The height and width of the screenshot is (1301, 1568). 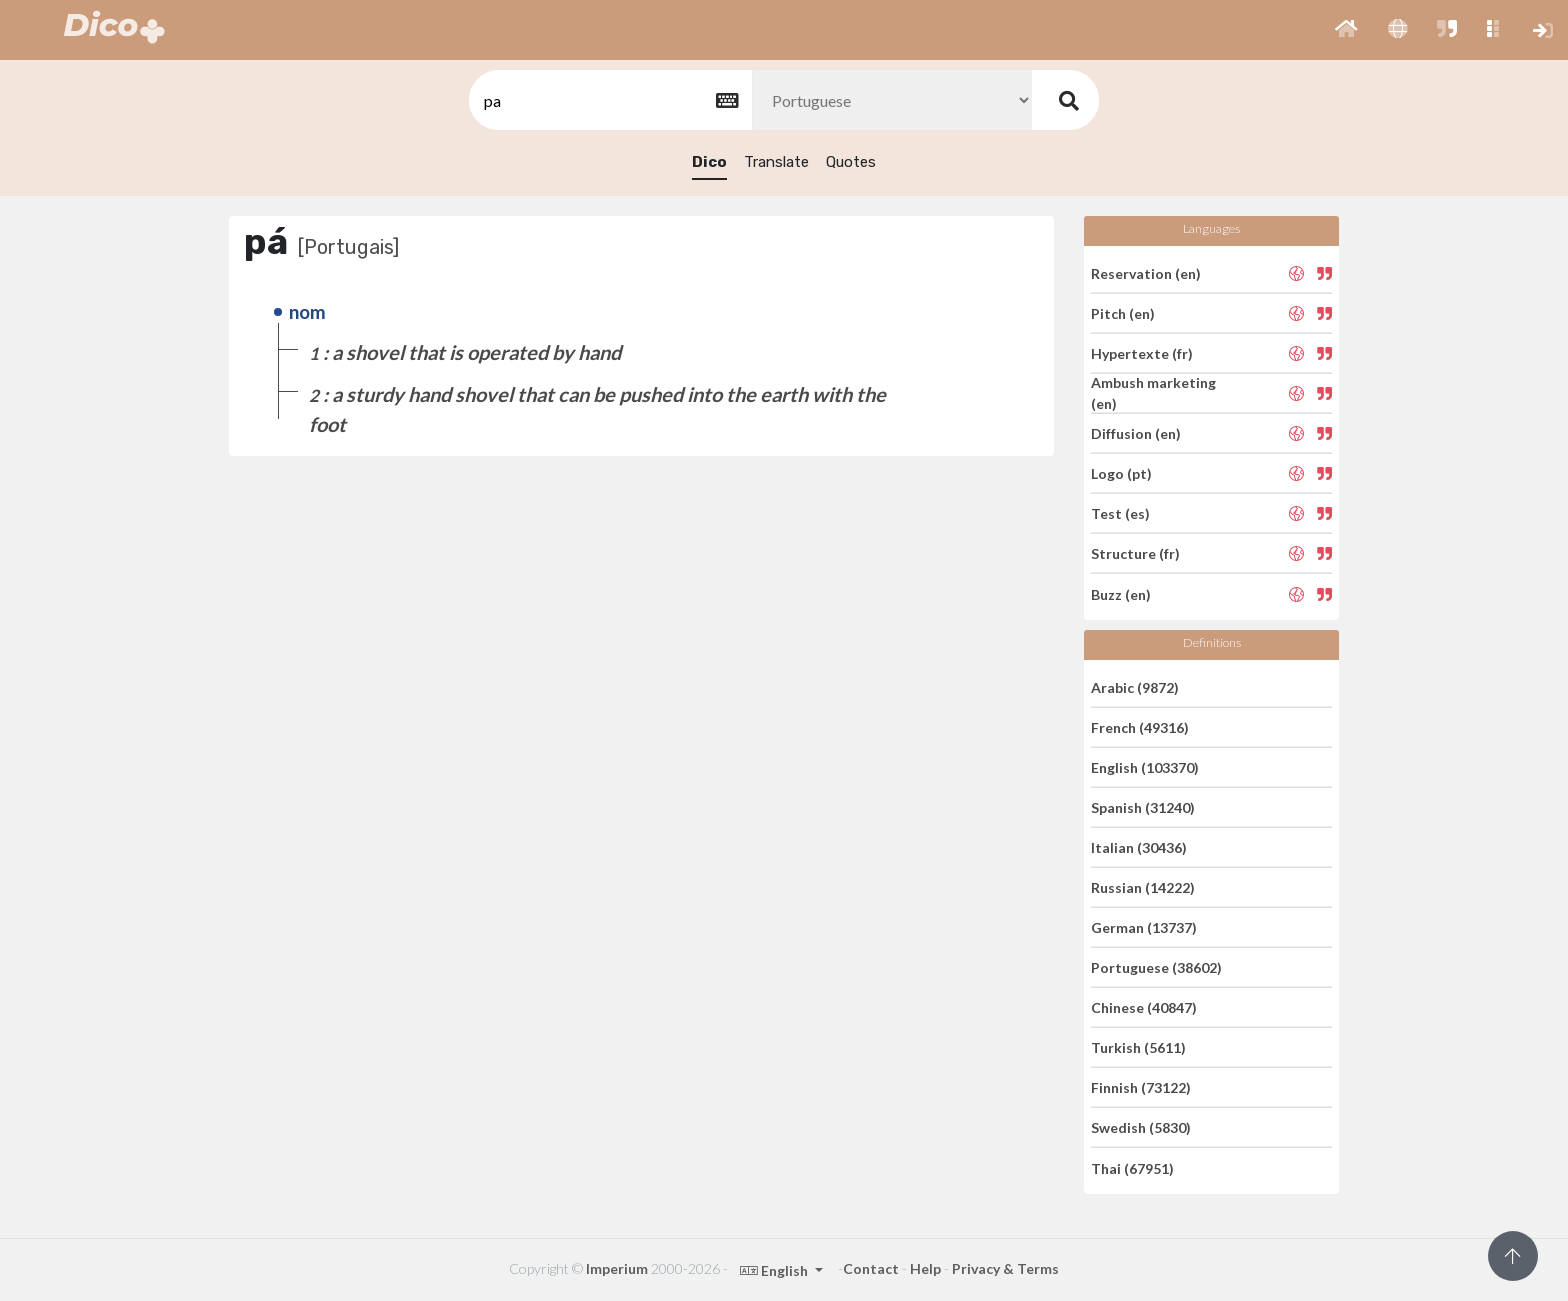 I want to click on Hypertexte (fr), so click(x=1142, y=353).